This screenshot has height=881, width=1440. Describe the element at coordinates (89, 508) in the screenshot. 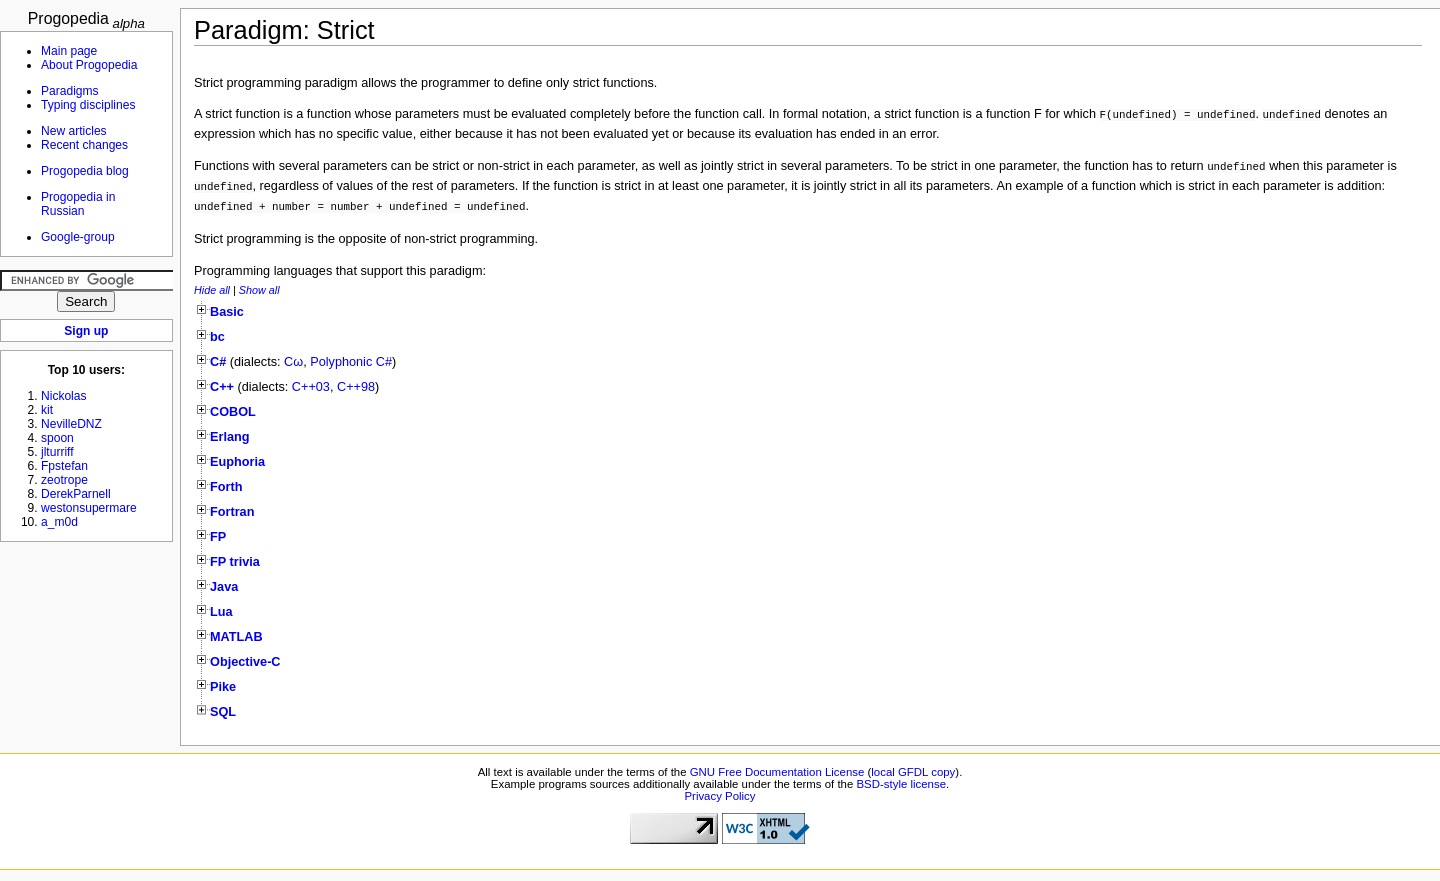

I see `westonsupermare` at that location.